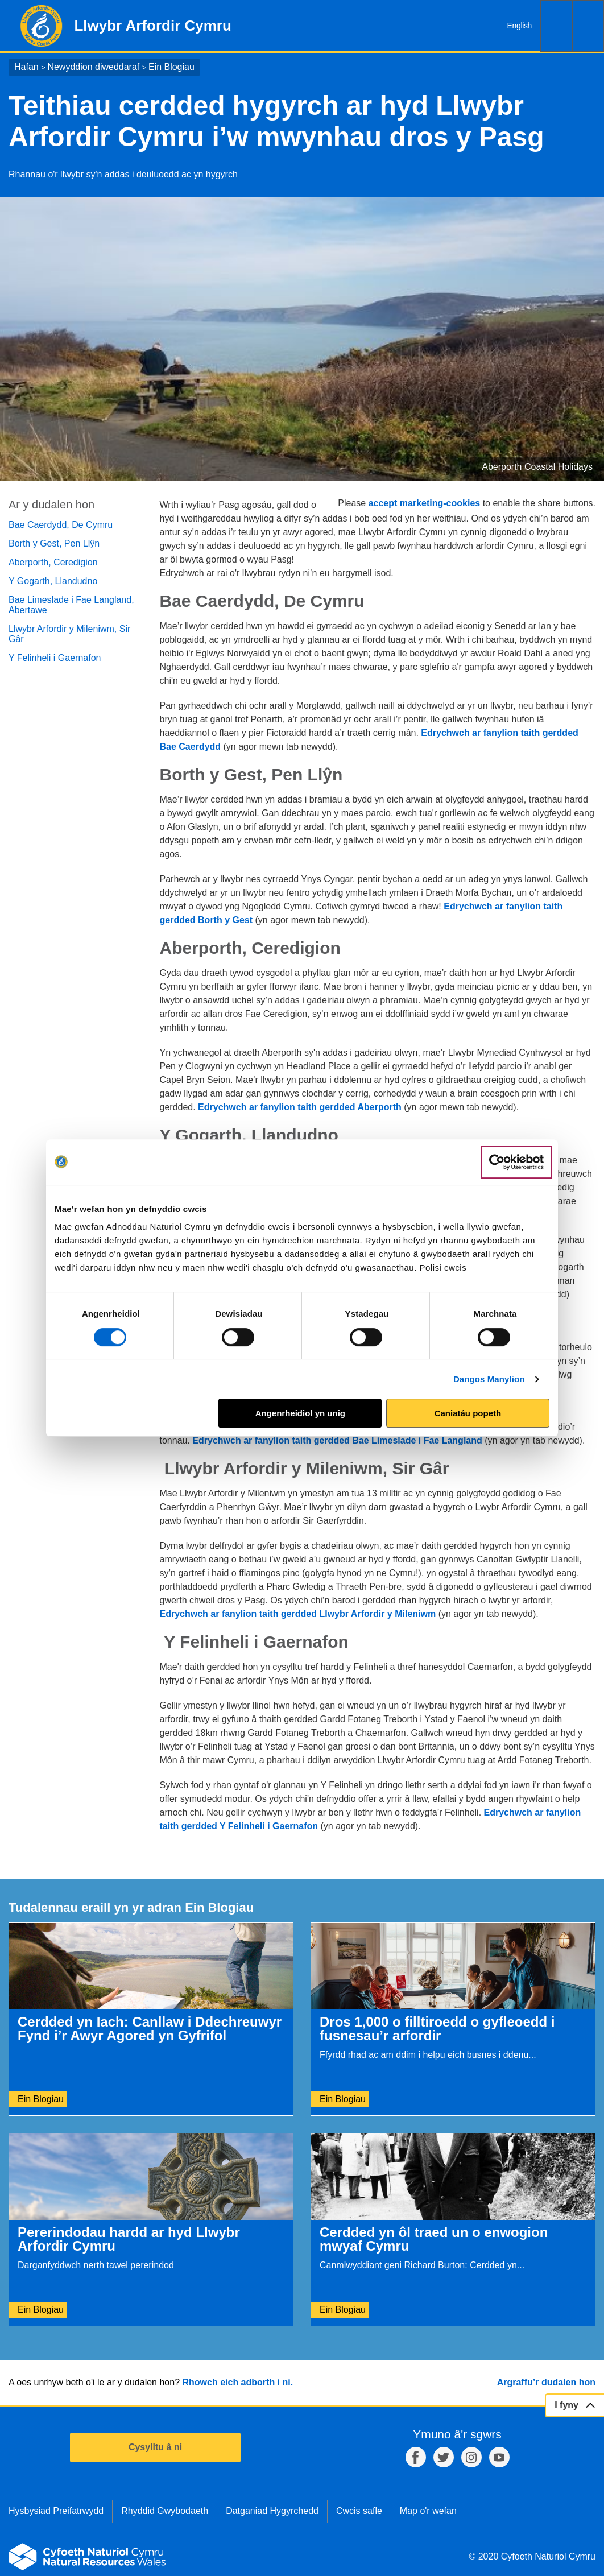 The image size is (604, 2576). Describe the element at coordinates (499, 2457) in the screenshot. I see `YouTube` at that location.